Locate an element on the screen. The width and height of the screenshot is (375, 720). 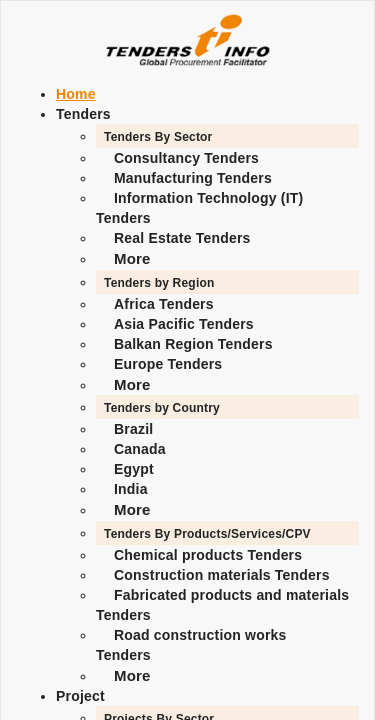
Information Technology (IT) Tenders is located at coordinates (199, 208).